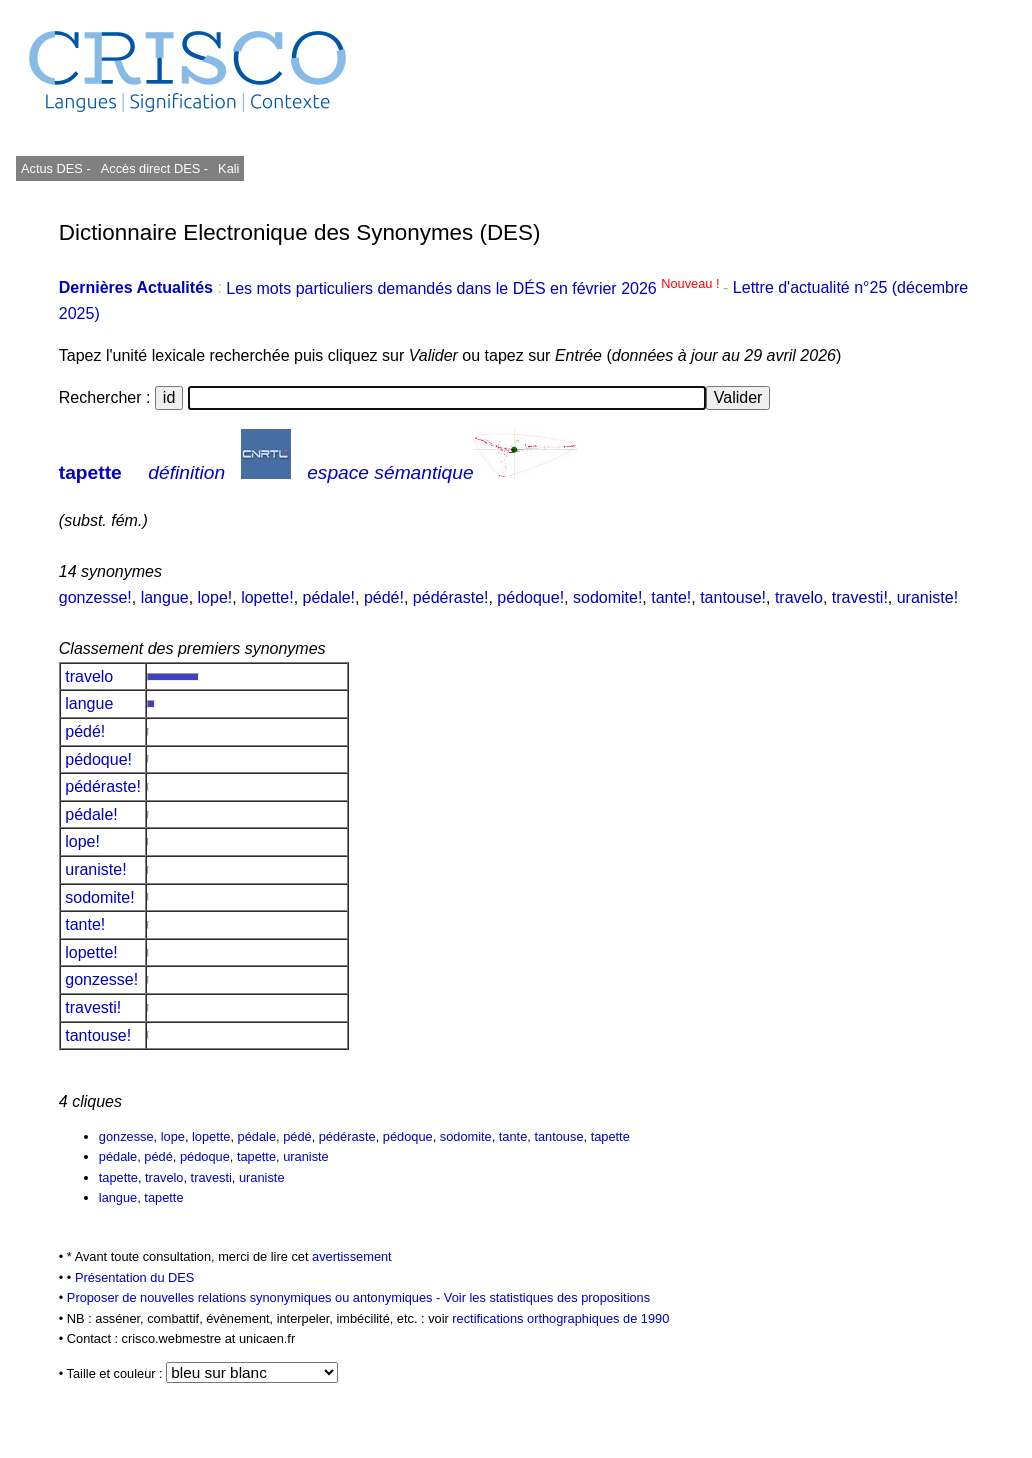  Describe the element at coordinates (255, 1297) in the screenshot. I see `Proposer de nouvelles relations synonymiques ou antonymiques -` at that location.